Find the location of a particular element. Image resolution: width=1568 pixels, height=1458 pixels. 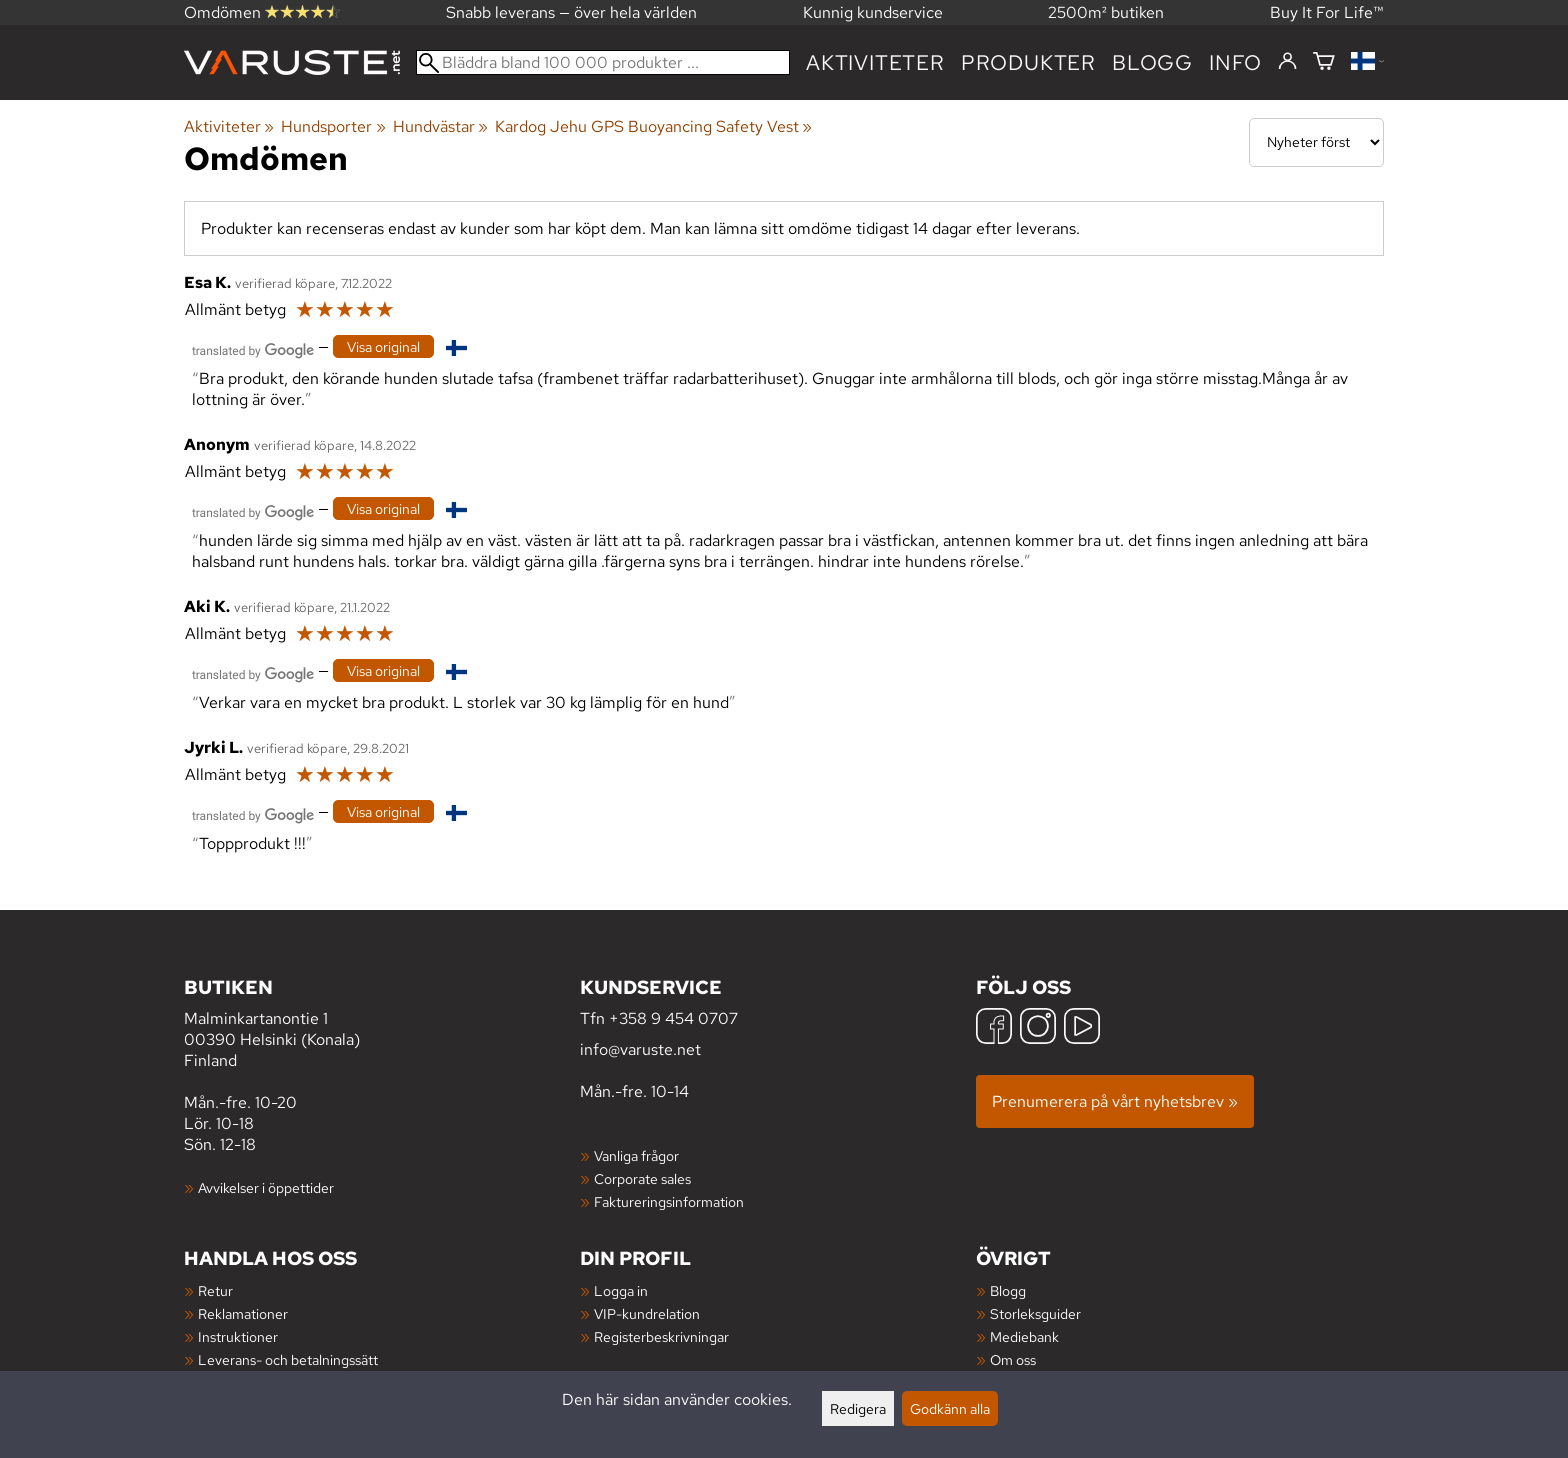

[Översatt av Google] is located at coordinates (253, 348).